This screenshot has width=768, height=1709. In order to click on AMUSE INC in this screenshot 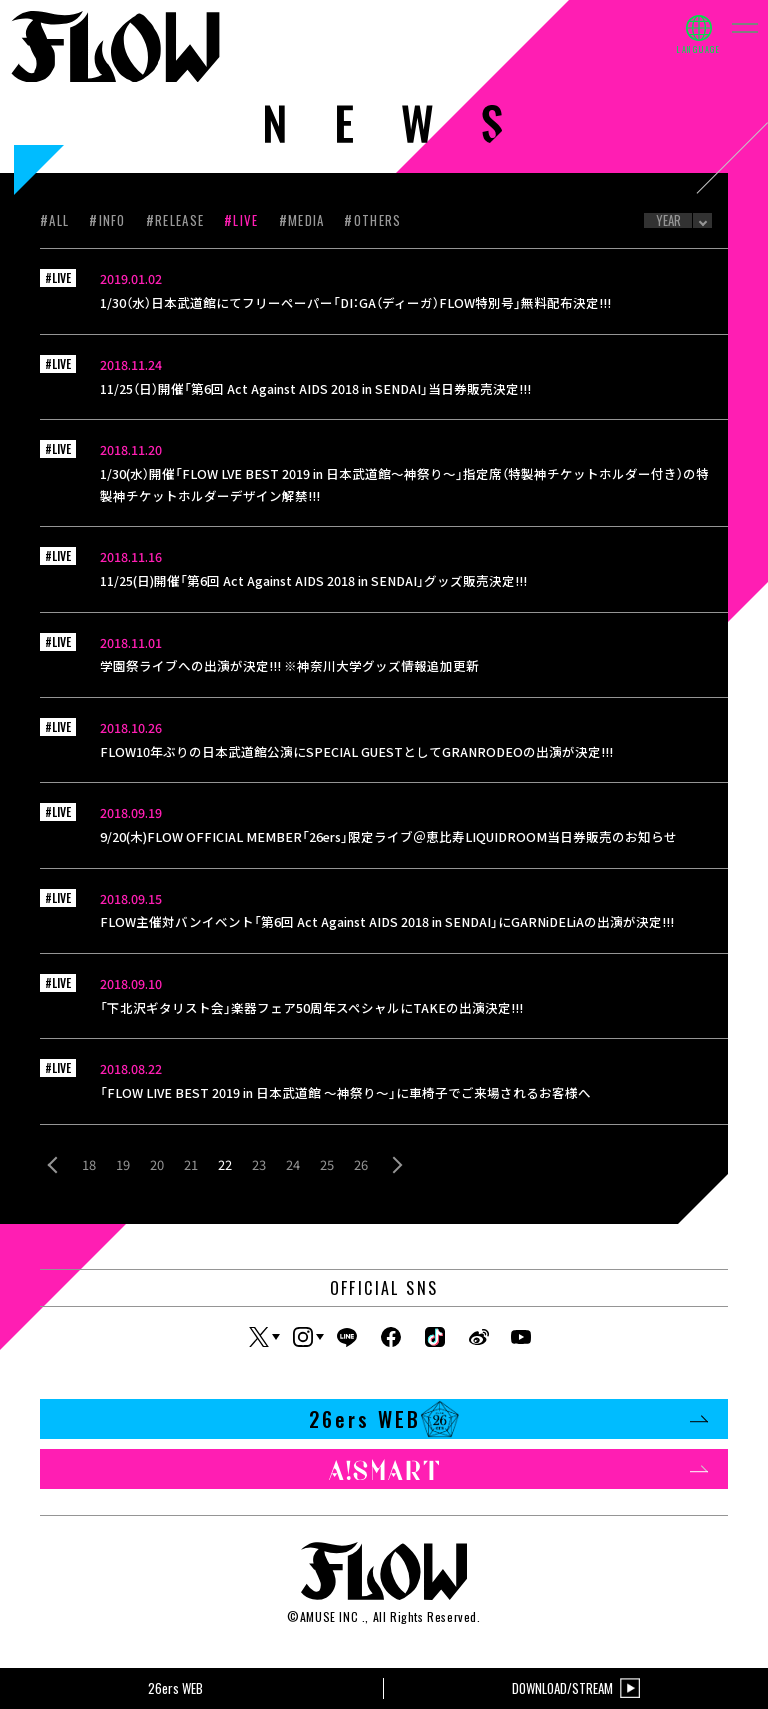, I will do `click(329, 1616)`.